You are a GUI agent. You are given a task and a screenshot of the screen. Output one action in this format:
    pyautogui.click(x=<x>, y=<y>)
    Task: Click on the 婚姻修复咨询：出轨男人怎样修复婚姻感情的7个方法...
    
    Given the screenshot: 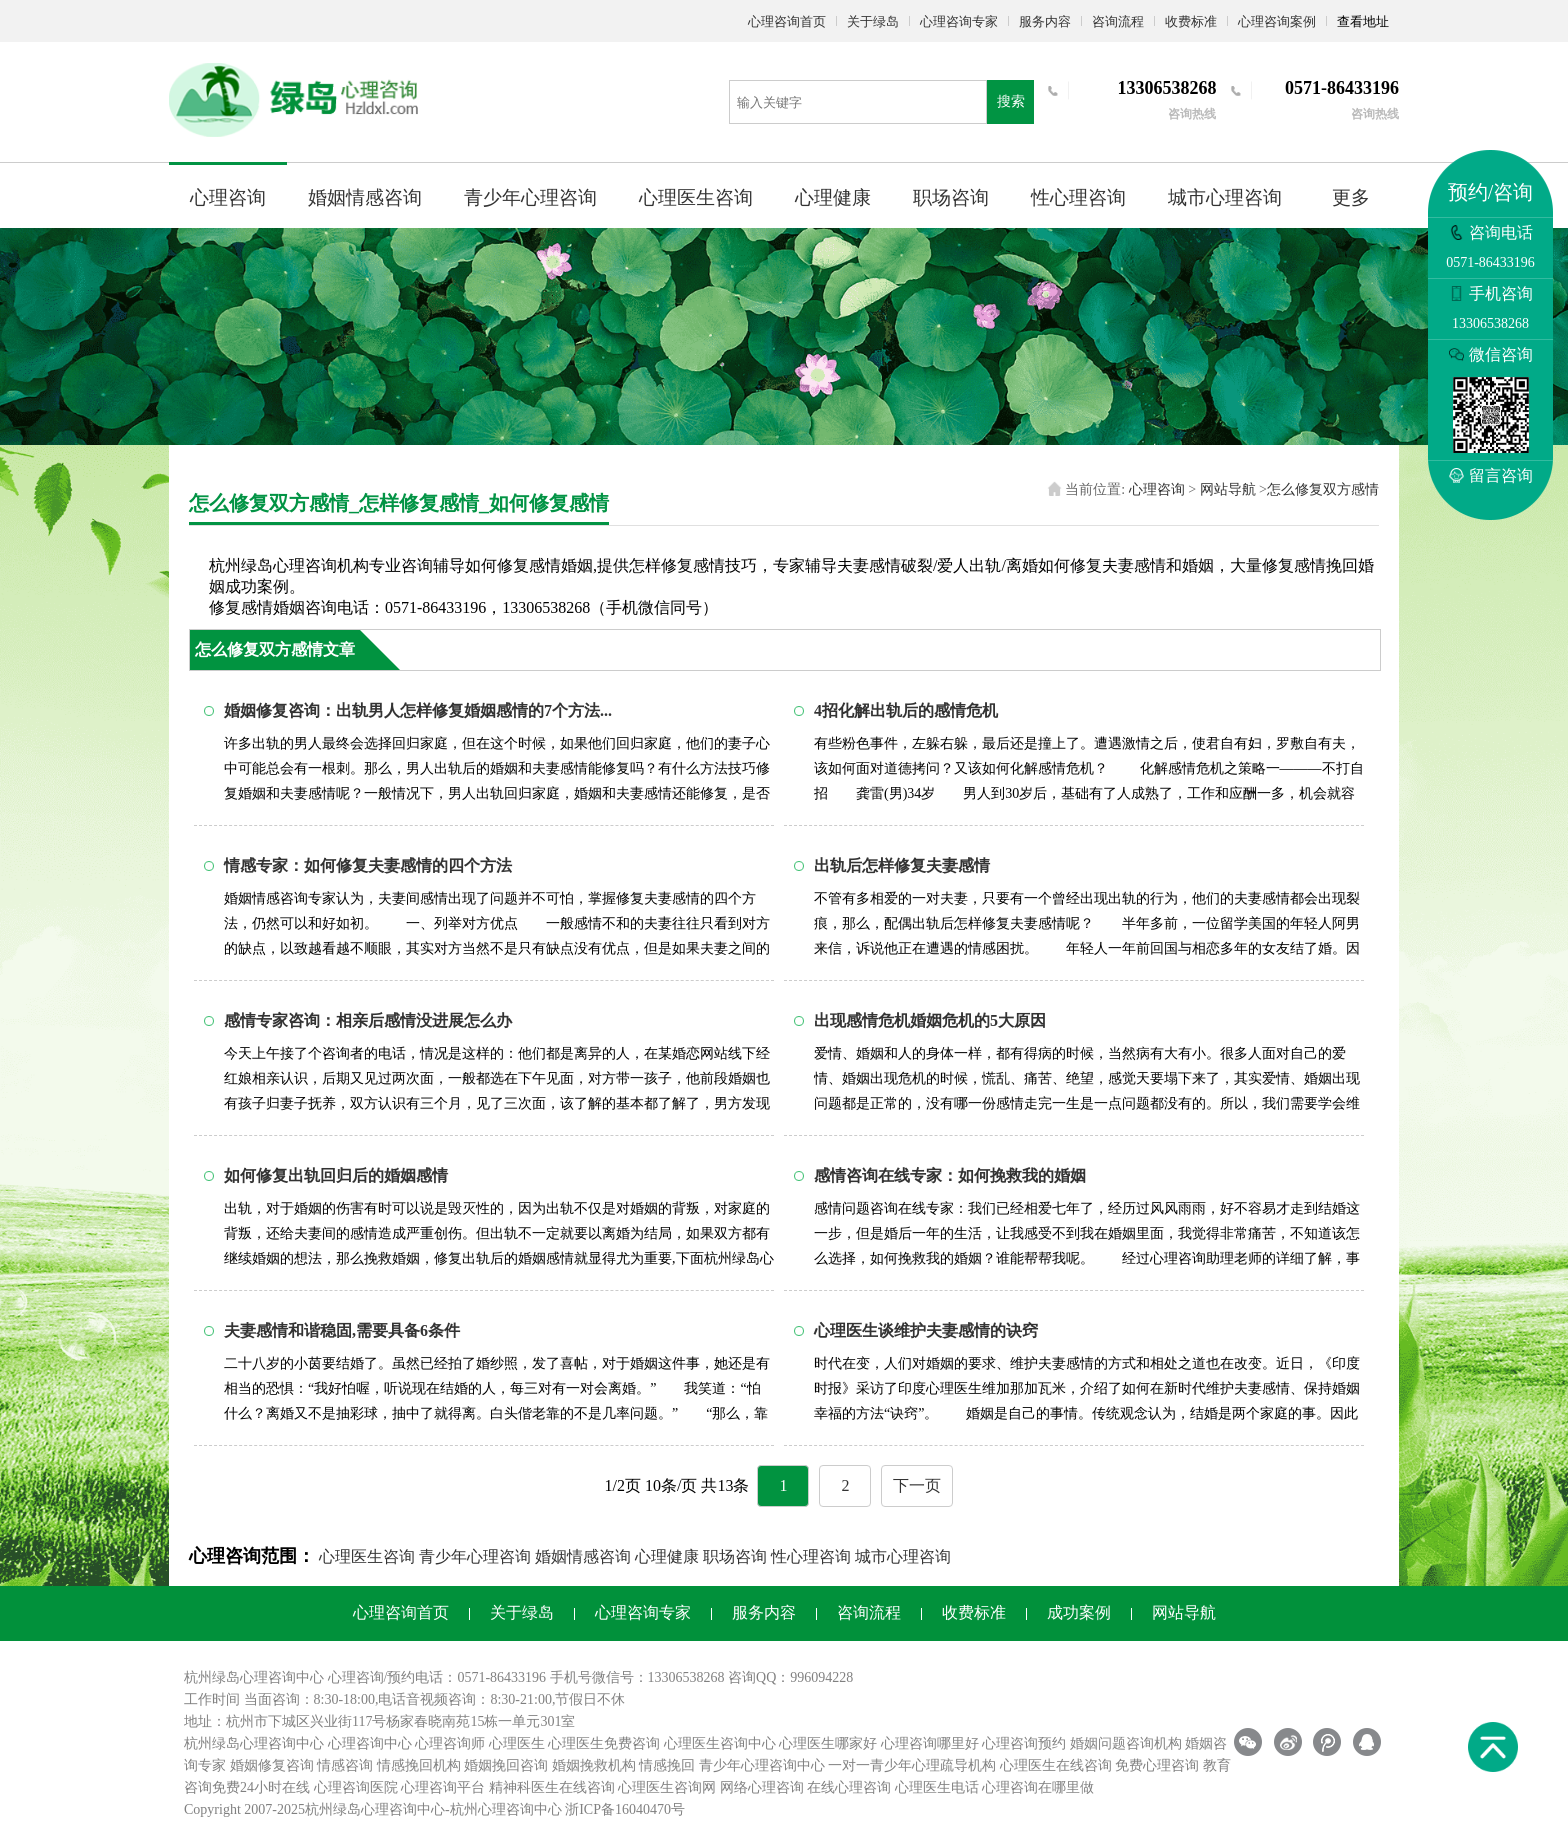 What is the action you would take?
    pyautogui.click(x=418, y=710)
    